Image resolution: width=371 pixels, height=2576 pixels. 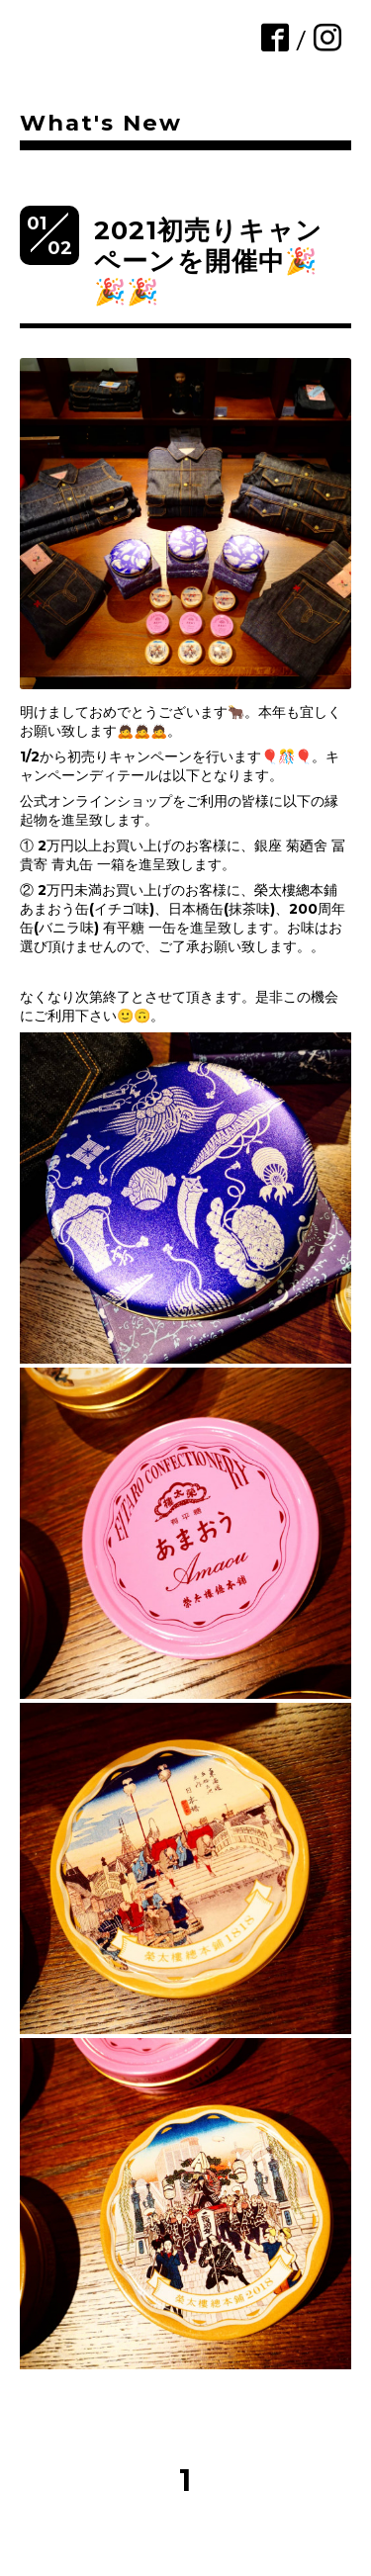 What do you see at coordinates (208, 261) in the screenshot?
I see `2021初売りキャンペーンを開催中🎉🎉🎉` at bounding box center [208, 261].